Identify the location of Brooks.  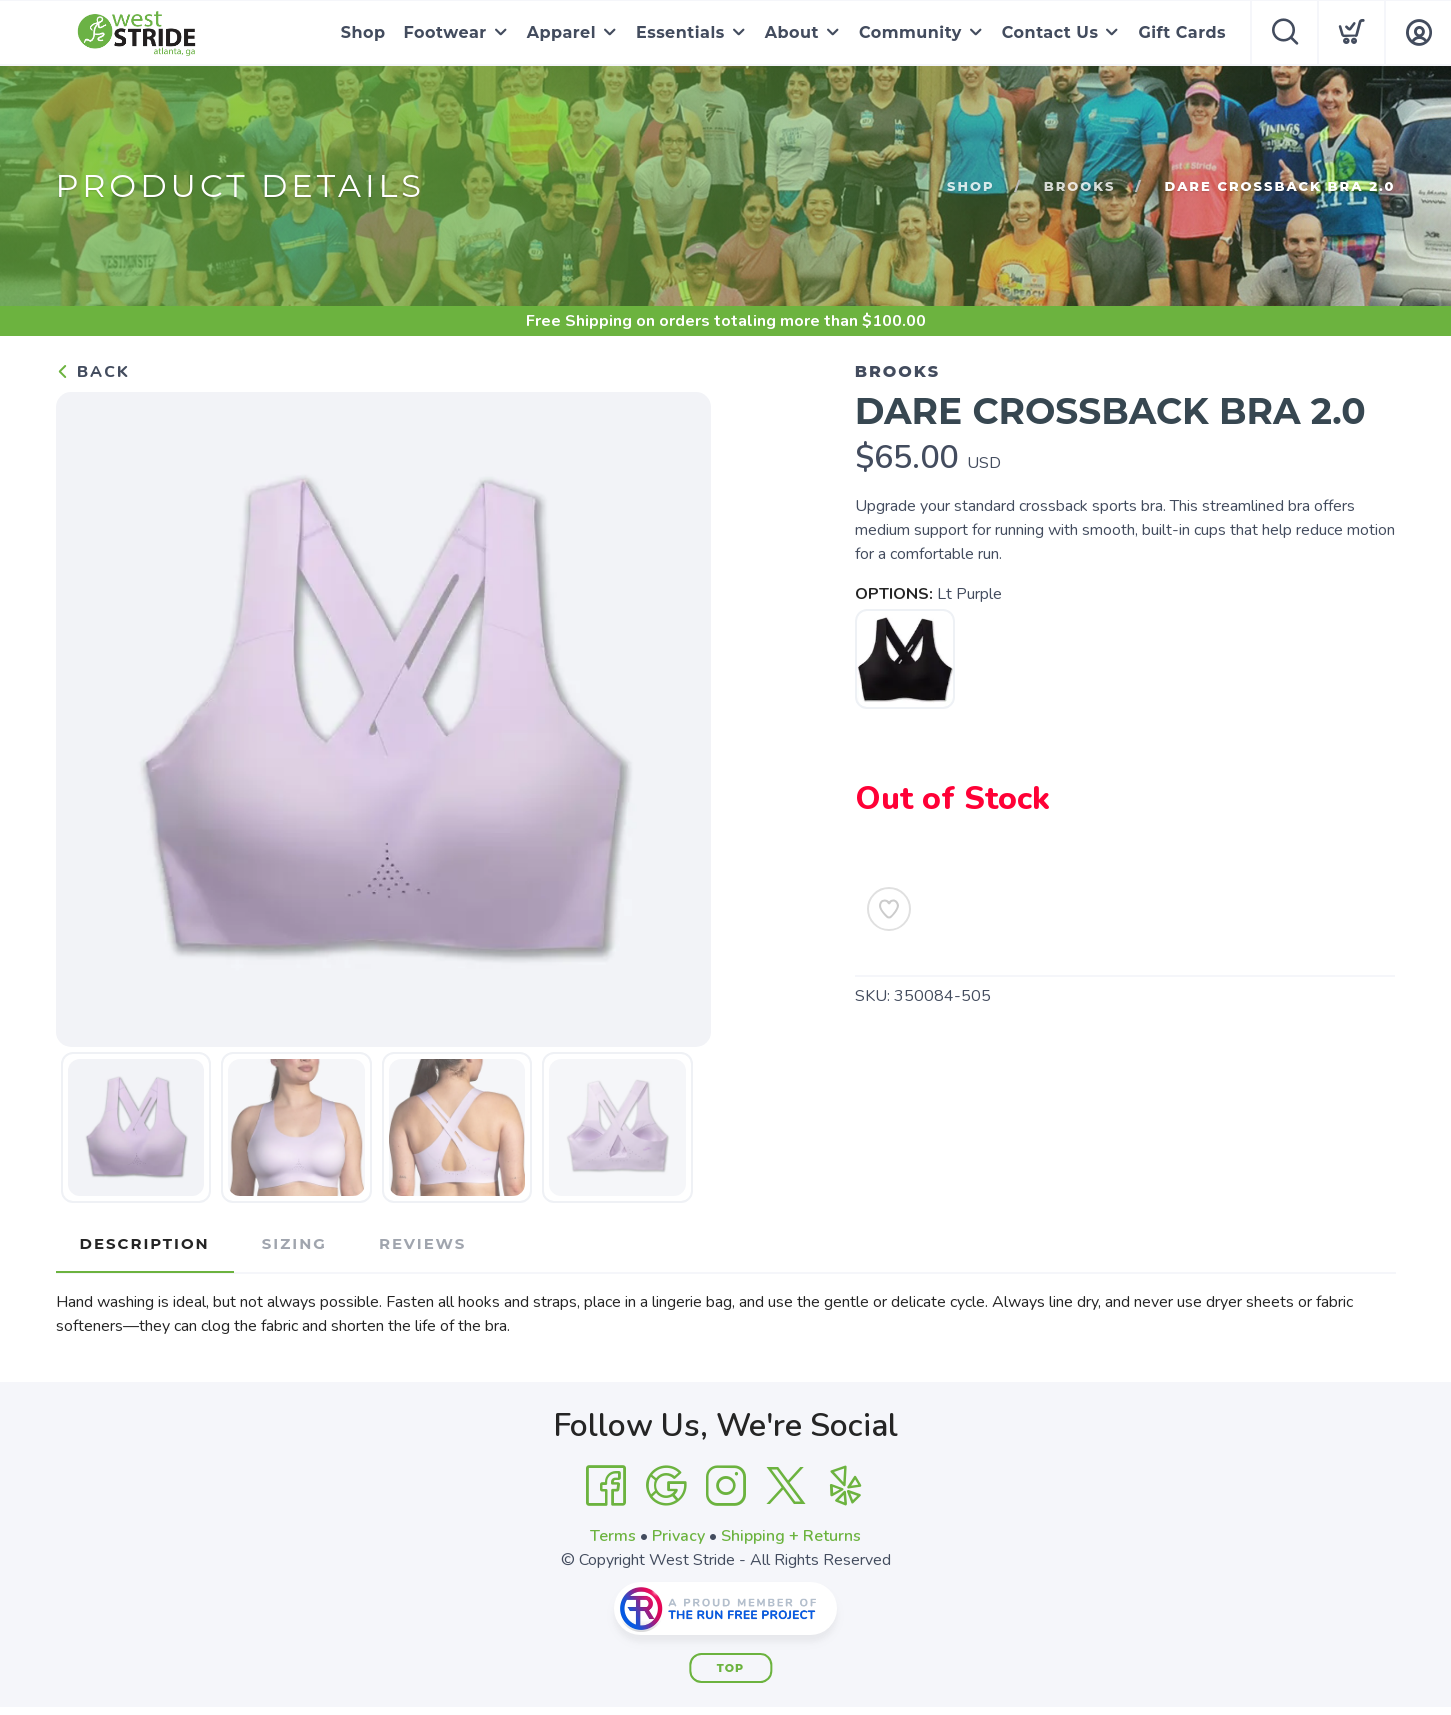
(1080, 186).